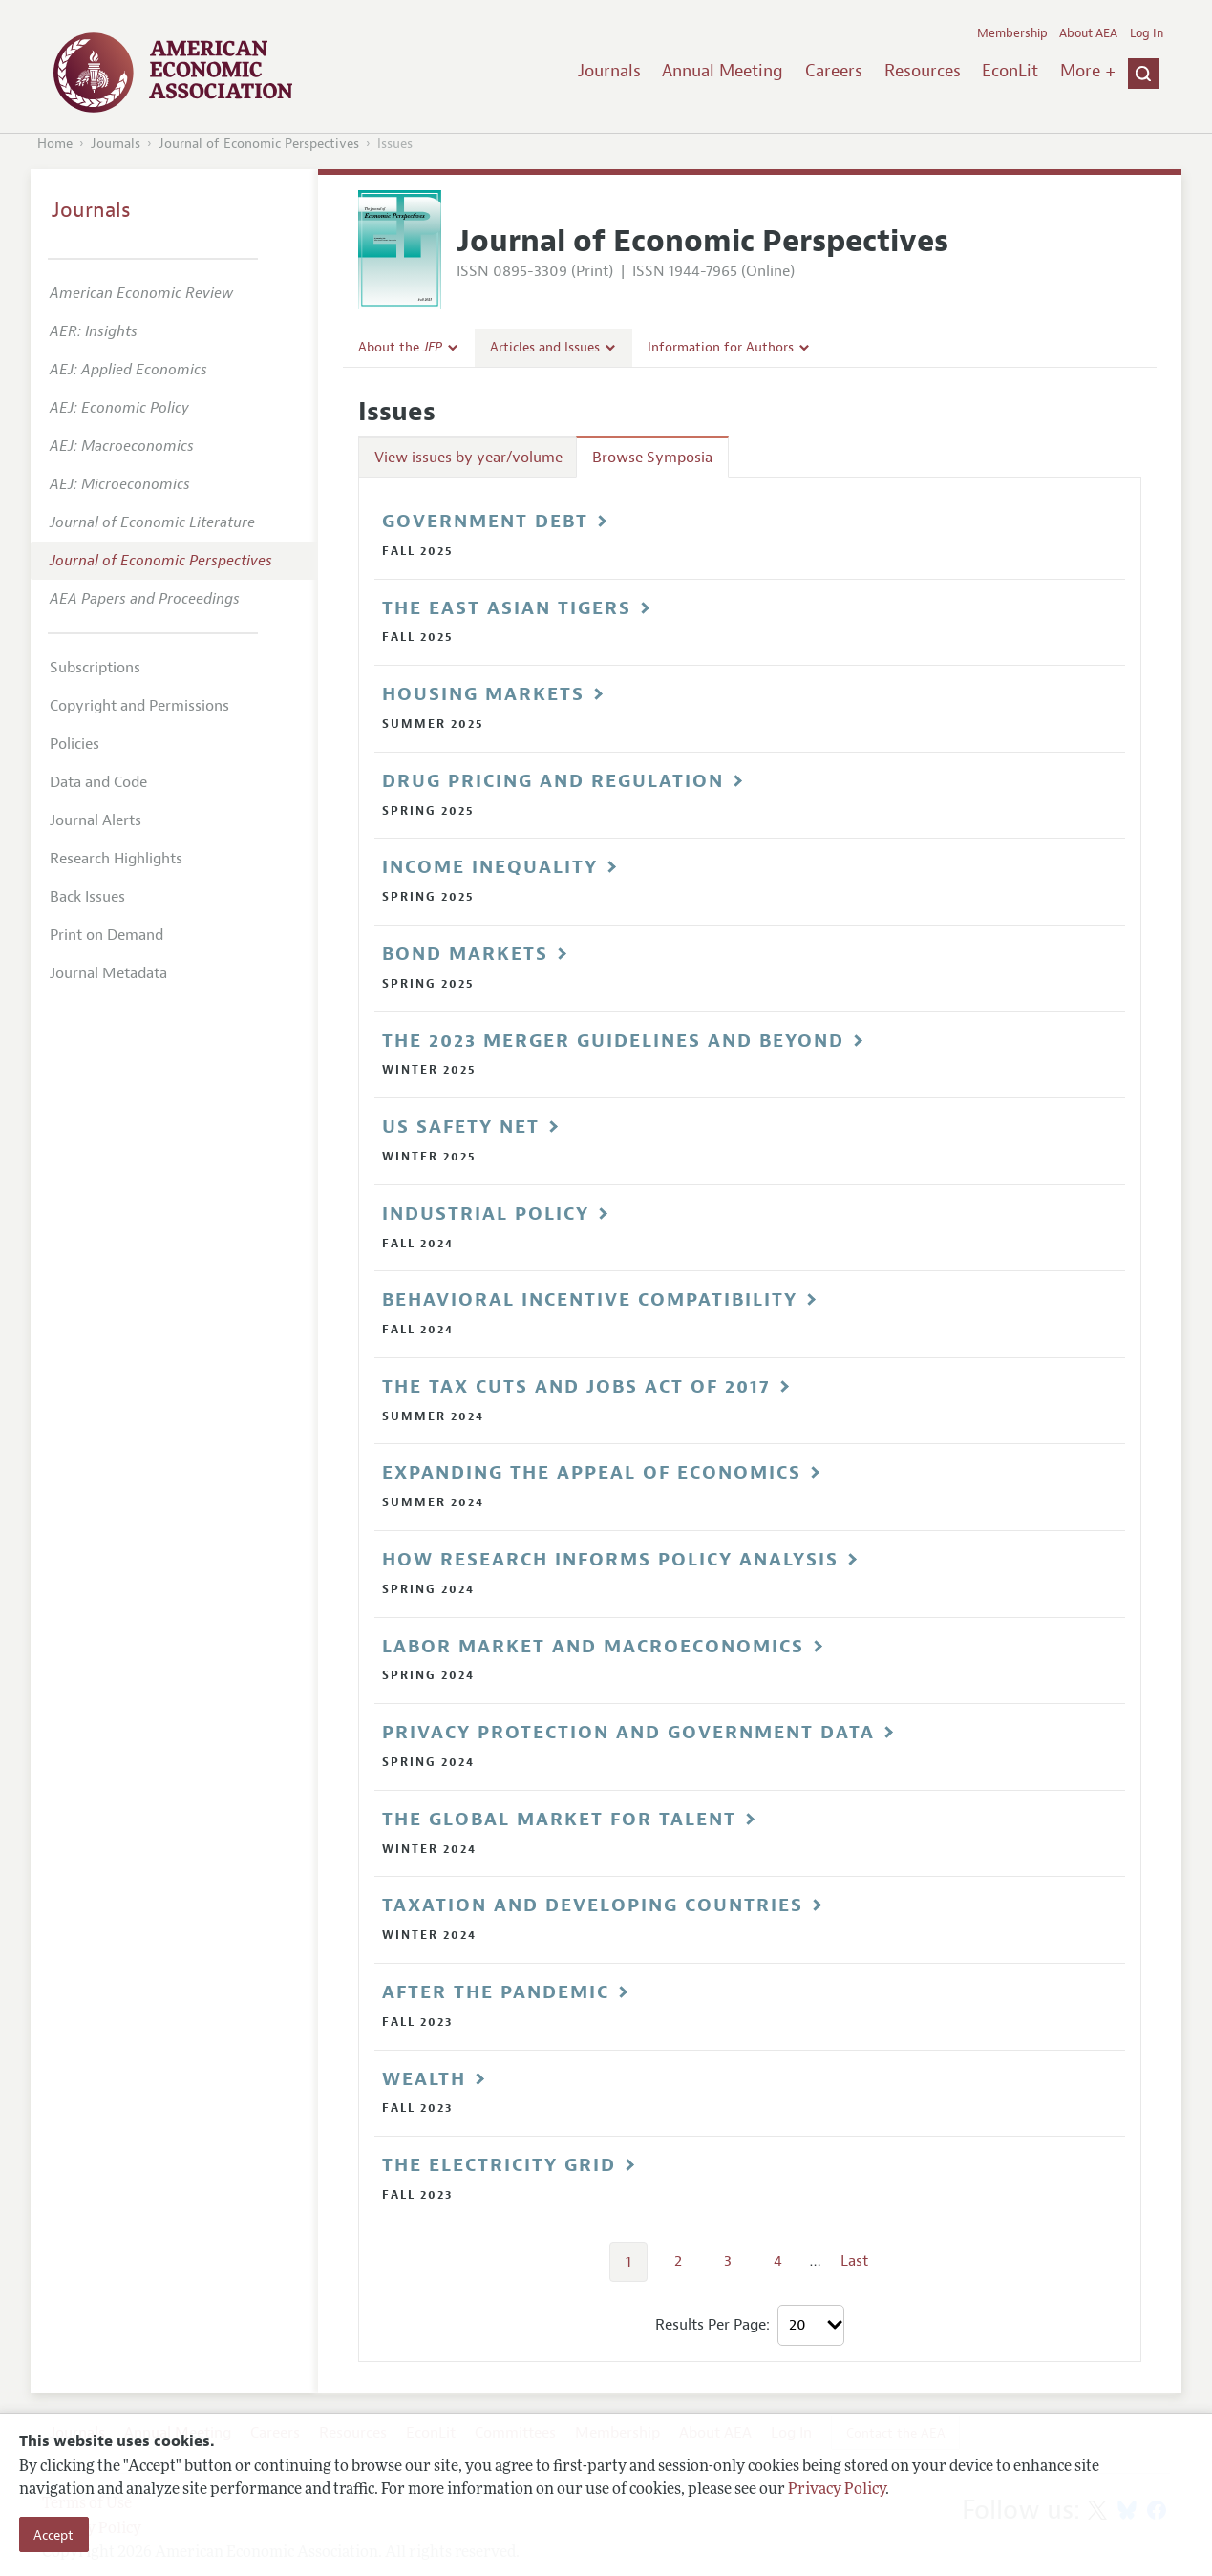 This screenshot has width=1212, height=2576. I want to click on Winter 2024, so click(429, 1849).